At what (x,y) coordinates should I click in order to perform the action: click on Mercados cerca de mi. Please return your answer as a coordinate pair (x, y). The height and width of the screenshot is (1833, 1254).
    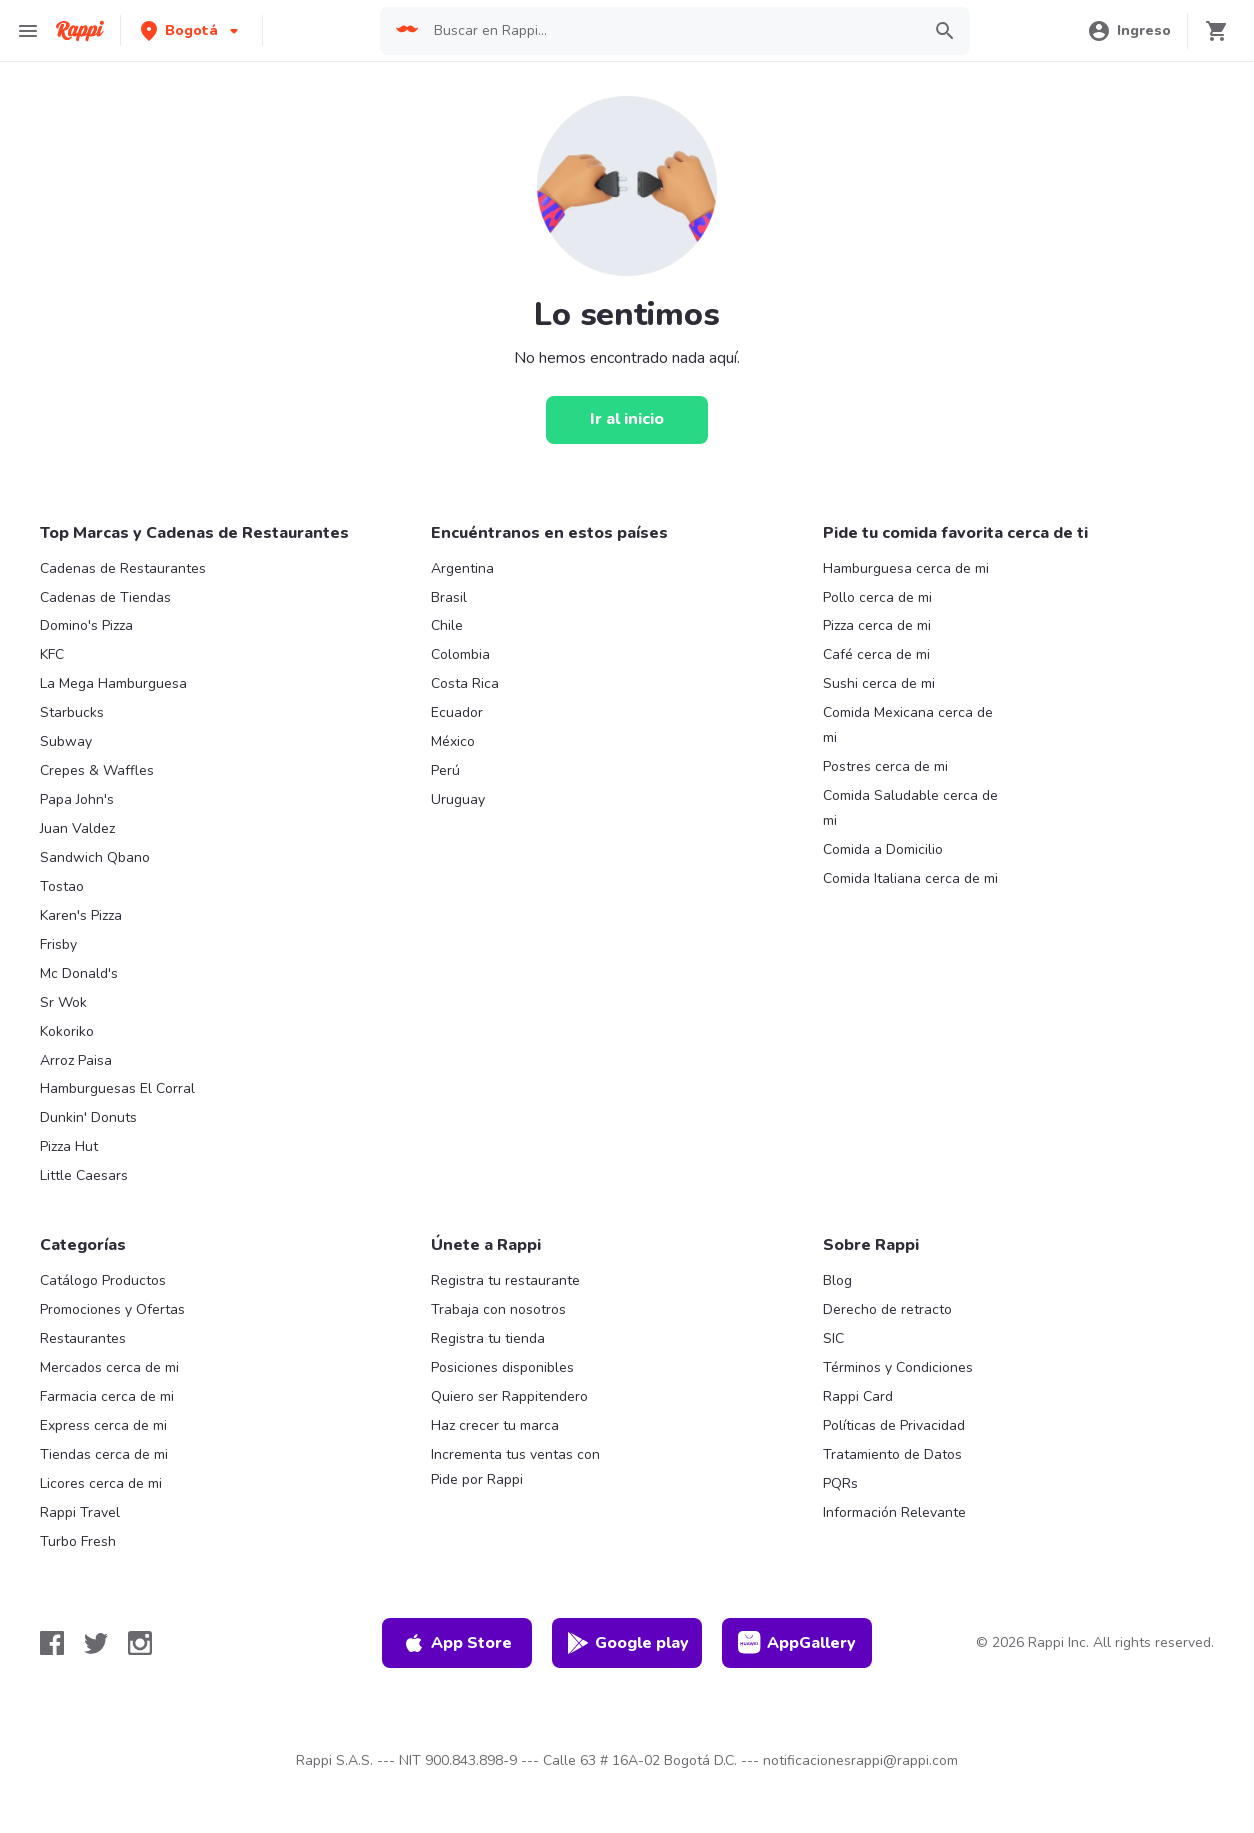
    Looking at the image, I should click on (109, 1367).